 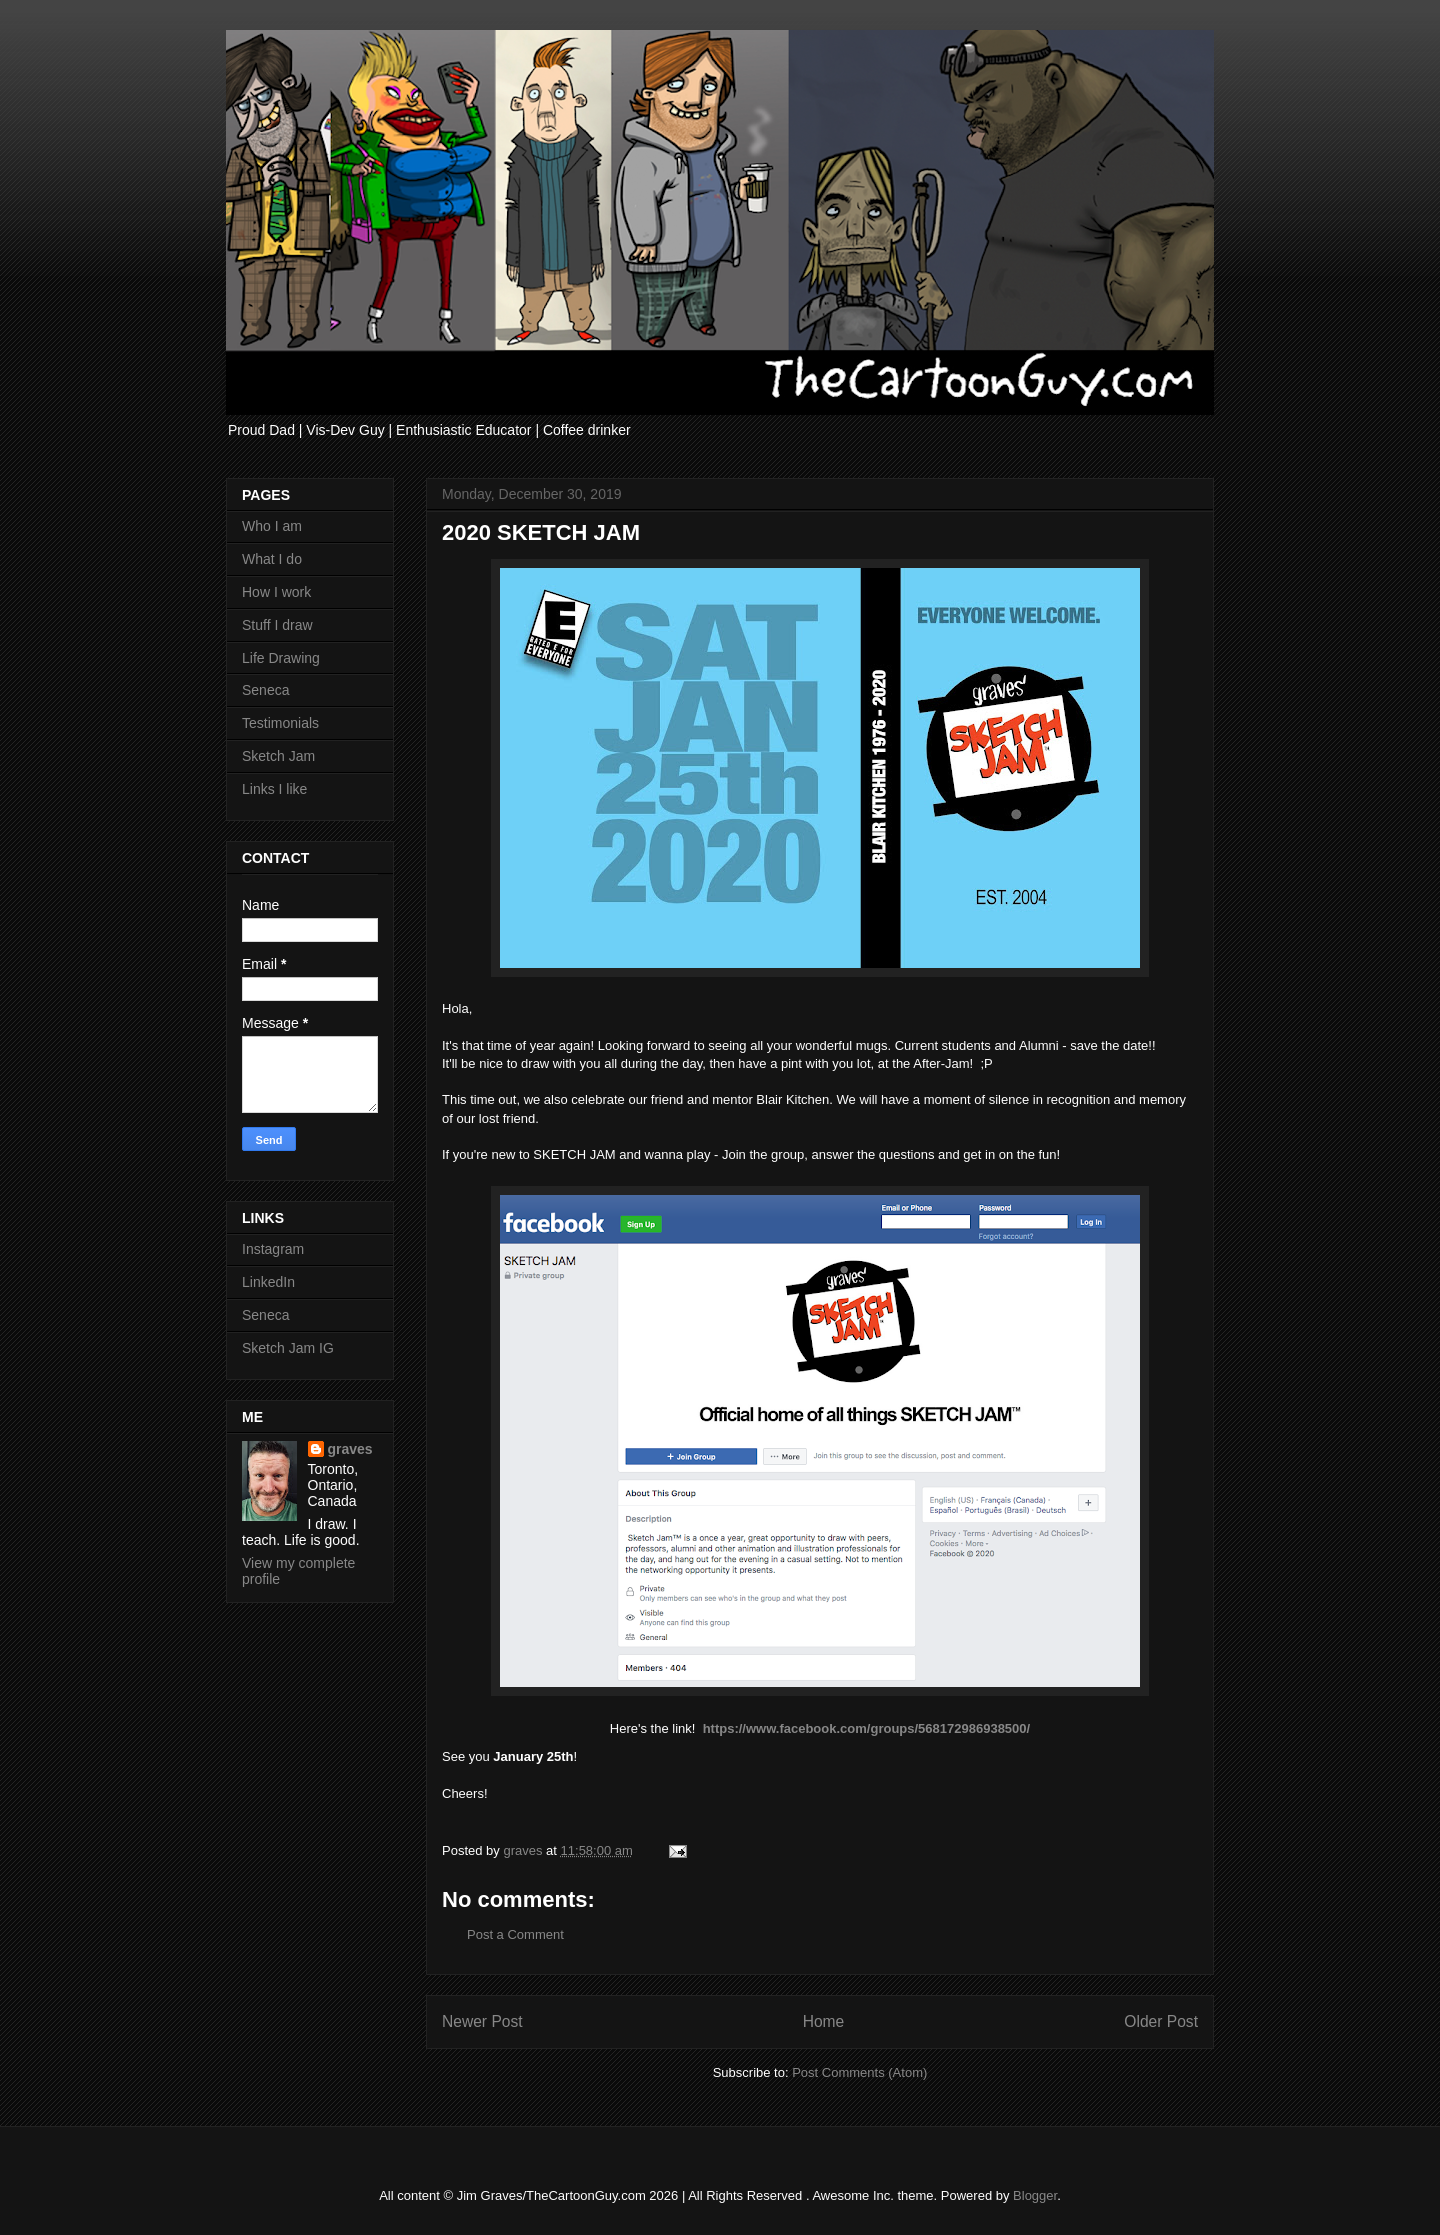 What do you see at coordinates (482, 2021) in the screenshot?
I see `Newer Post` at bounding box center [482, 2021].